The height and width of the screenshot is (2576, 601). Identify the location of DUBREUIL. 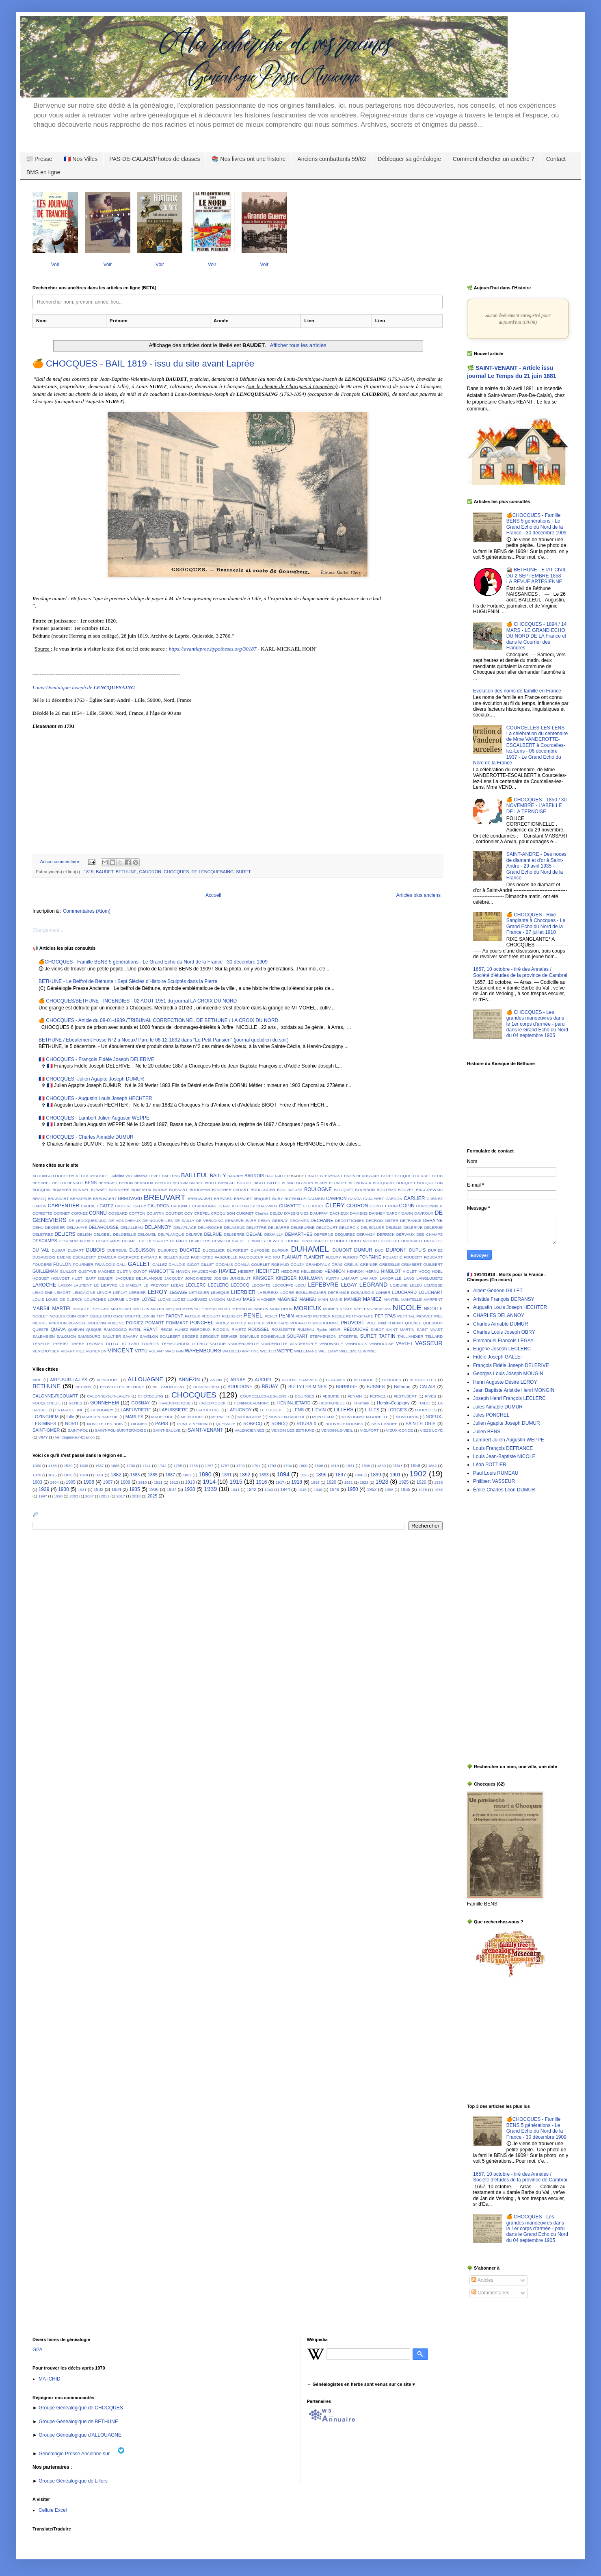
(117, 1250).